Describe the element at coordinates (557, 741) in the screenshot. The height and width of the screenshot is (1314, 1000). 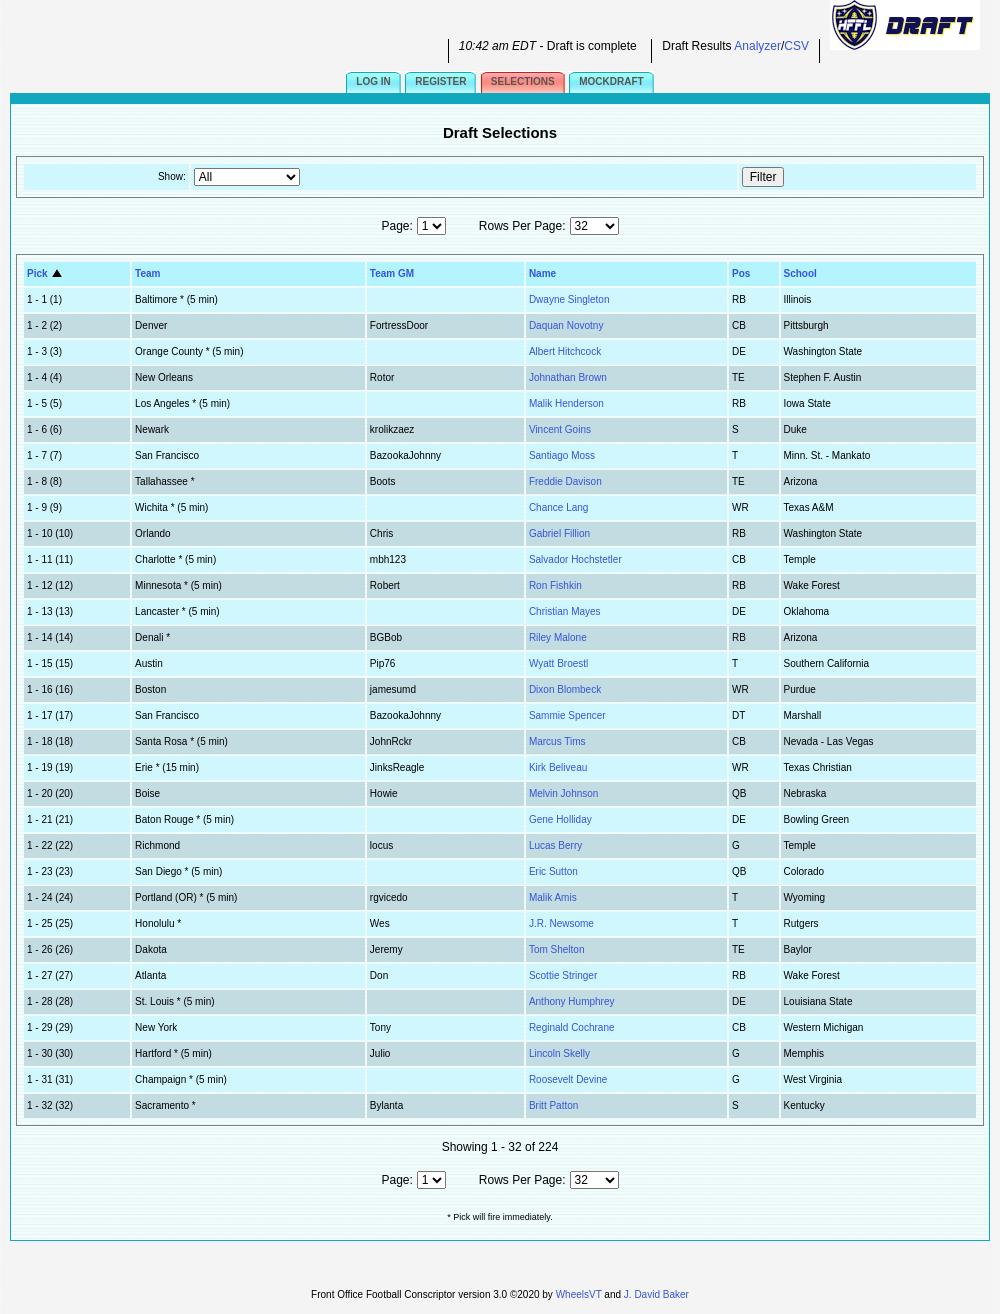
I see `Marcus Tims` at that location.